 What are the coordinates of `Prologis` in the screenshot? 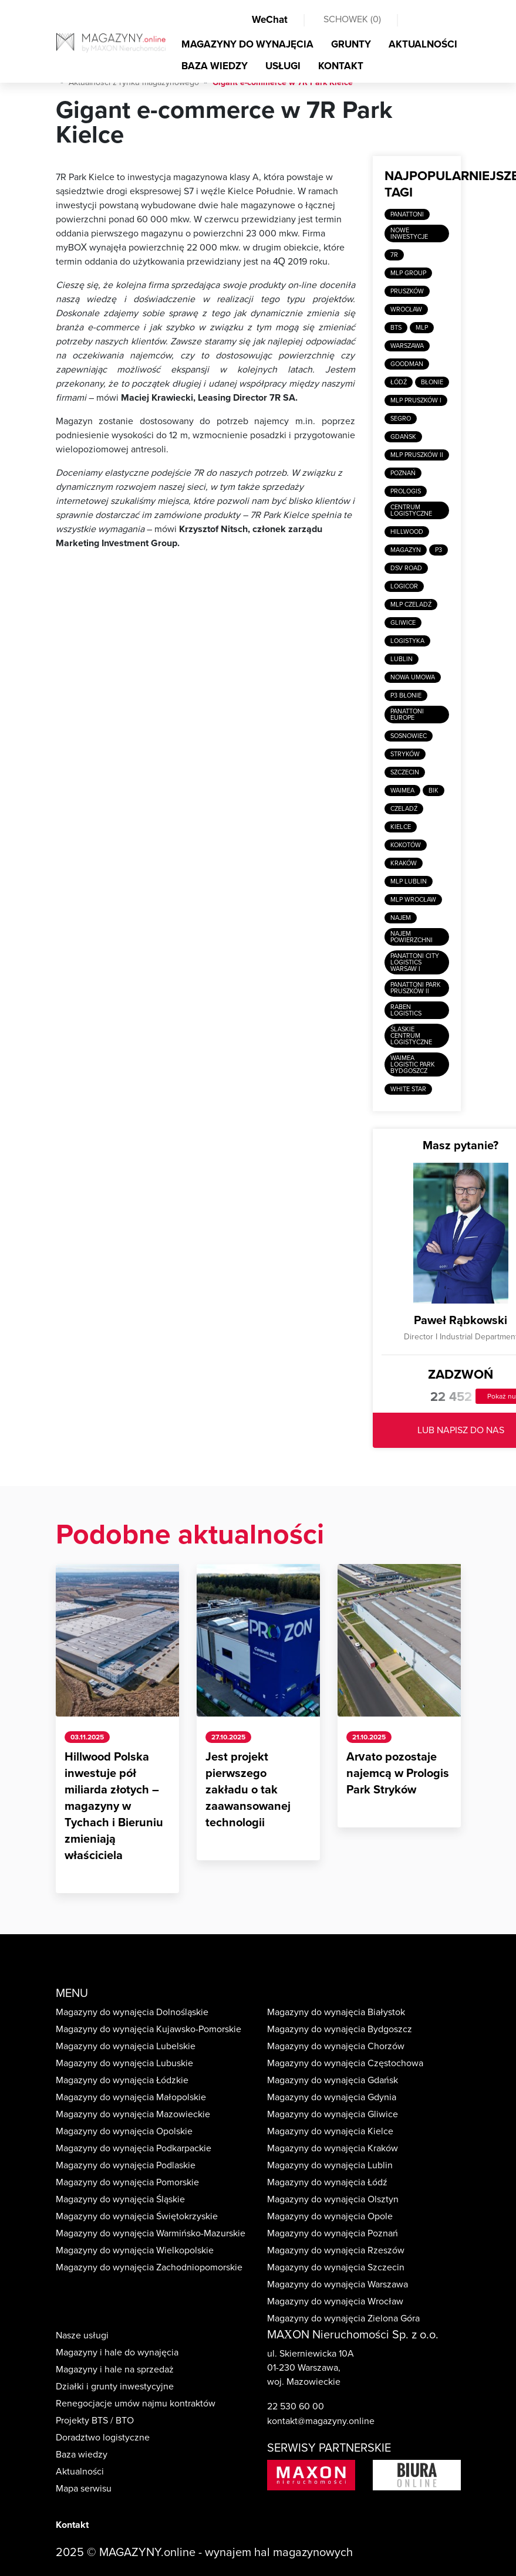 It's located at (405, 491).